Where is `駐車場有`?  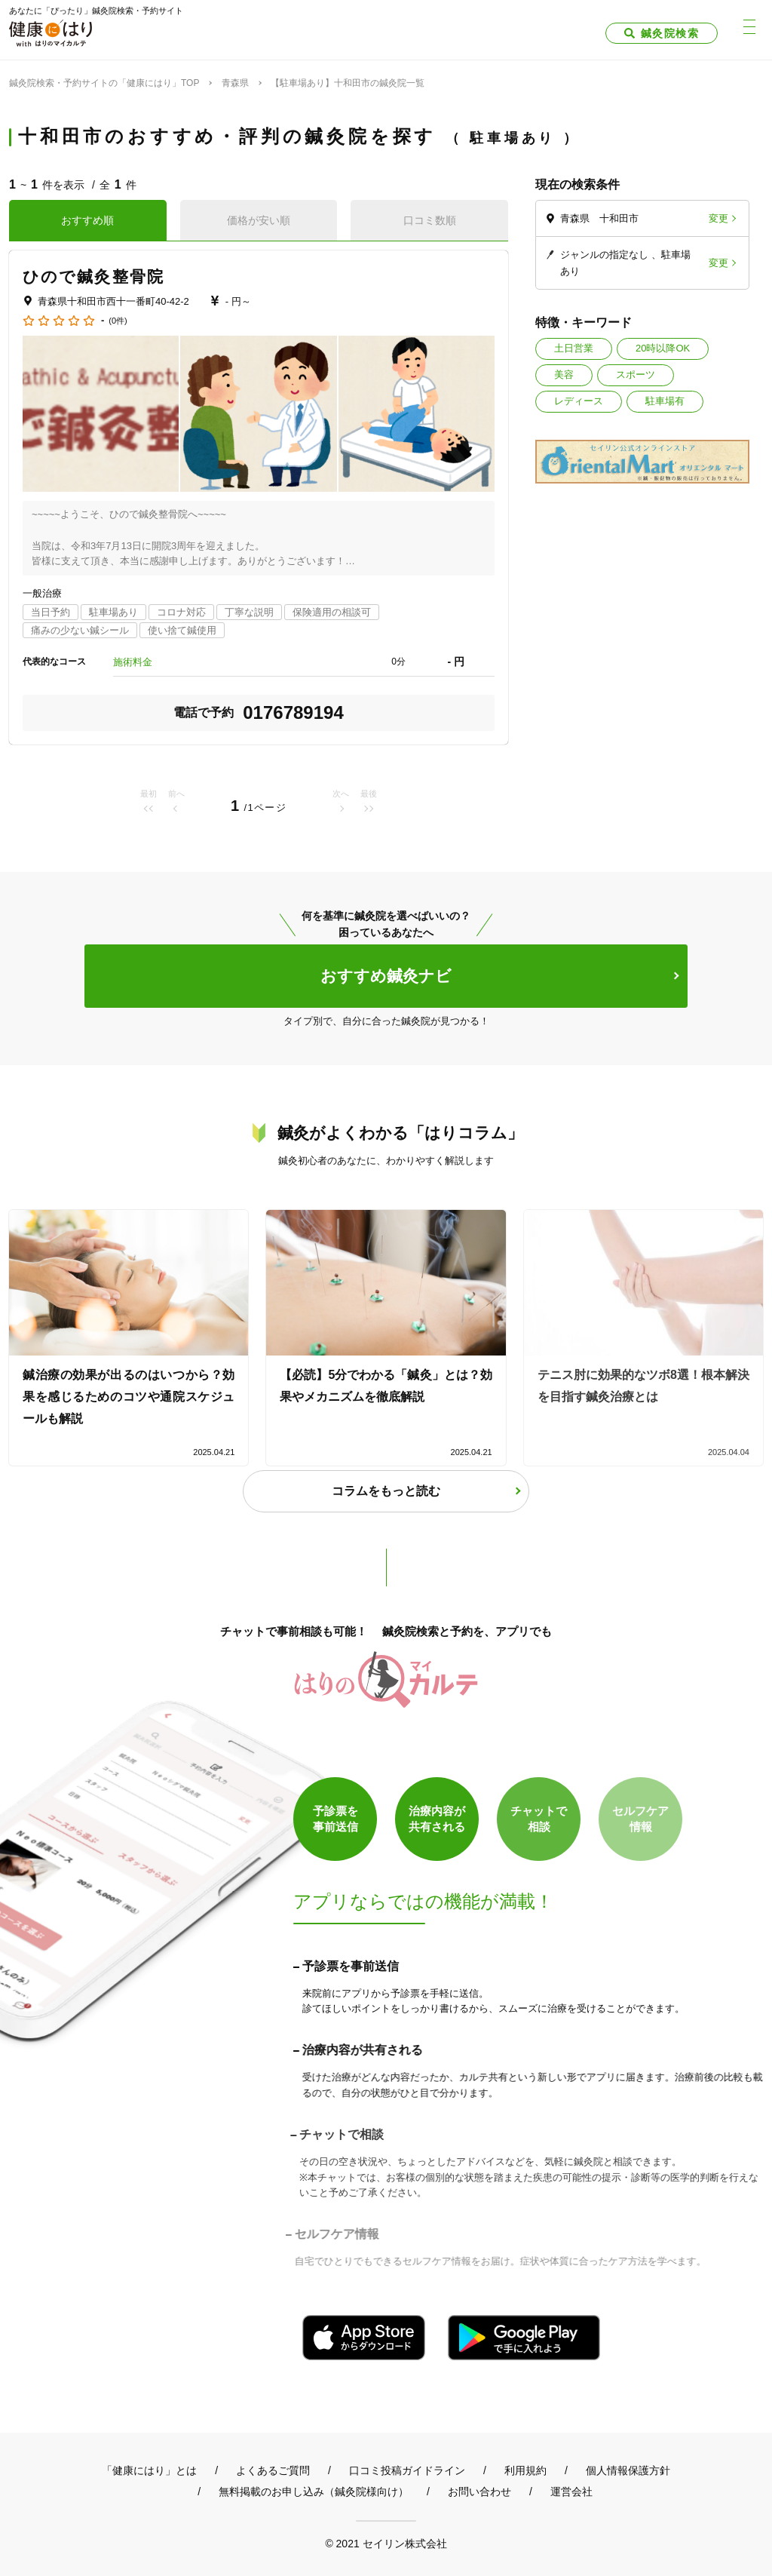 駐車場有 is located at coordinates (665, 401).